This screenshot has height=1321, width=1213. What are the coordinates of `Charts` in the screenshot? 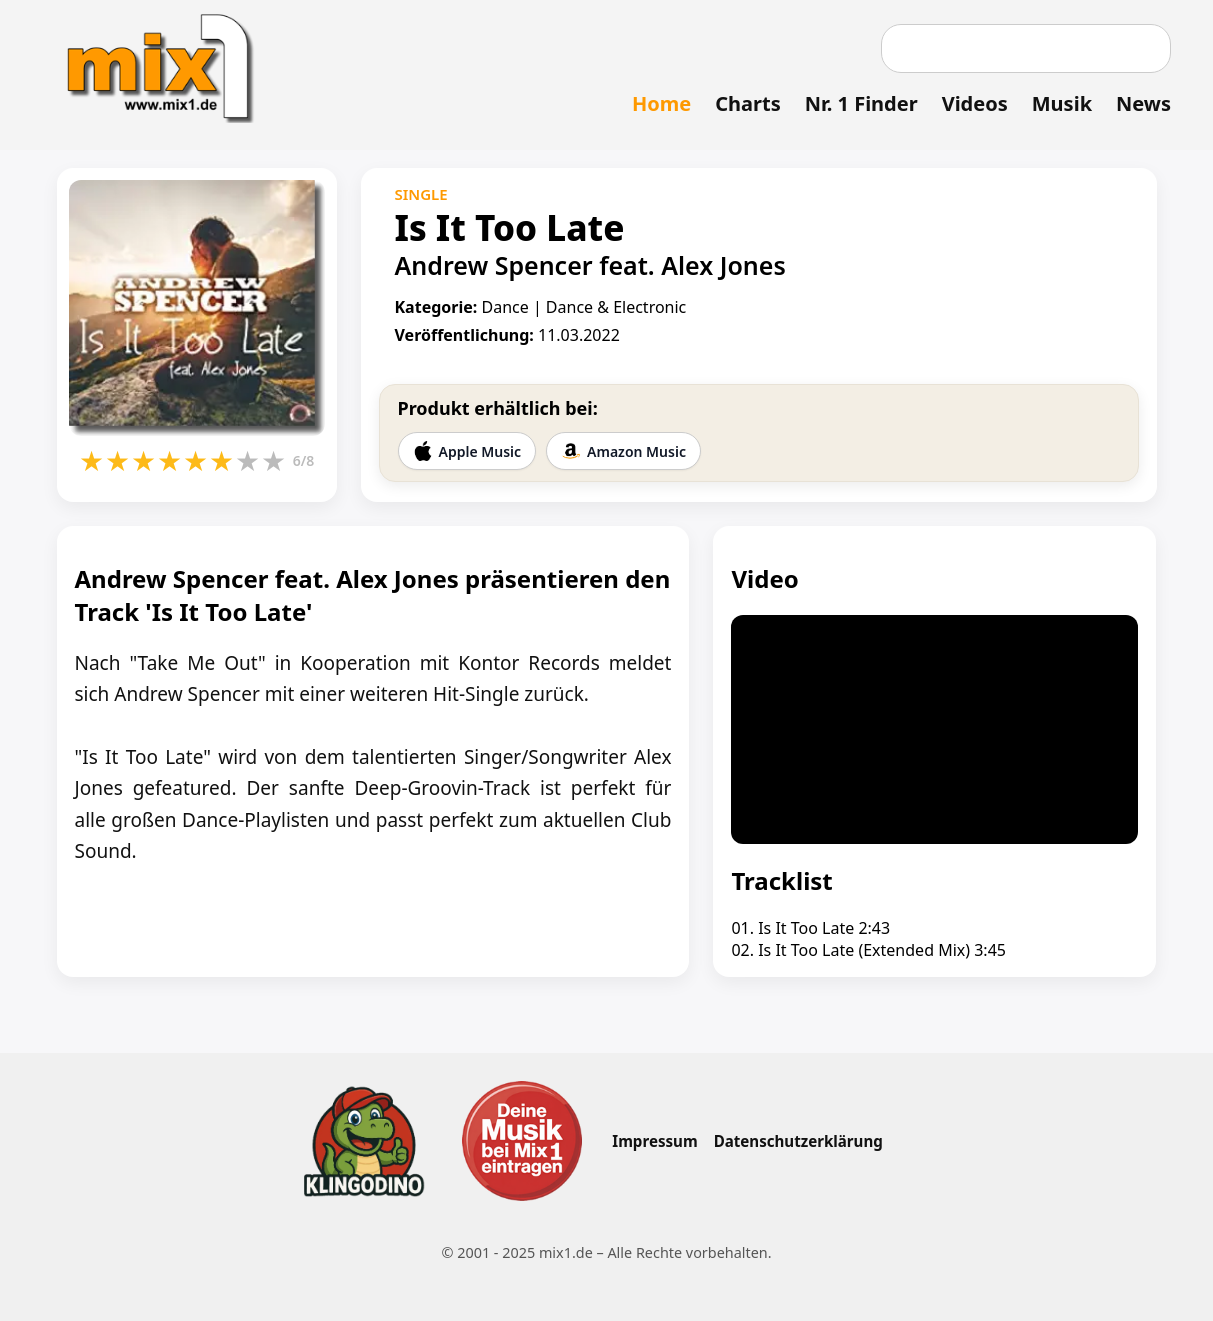 It's located at (747, 103).